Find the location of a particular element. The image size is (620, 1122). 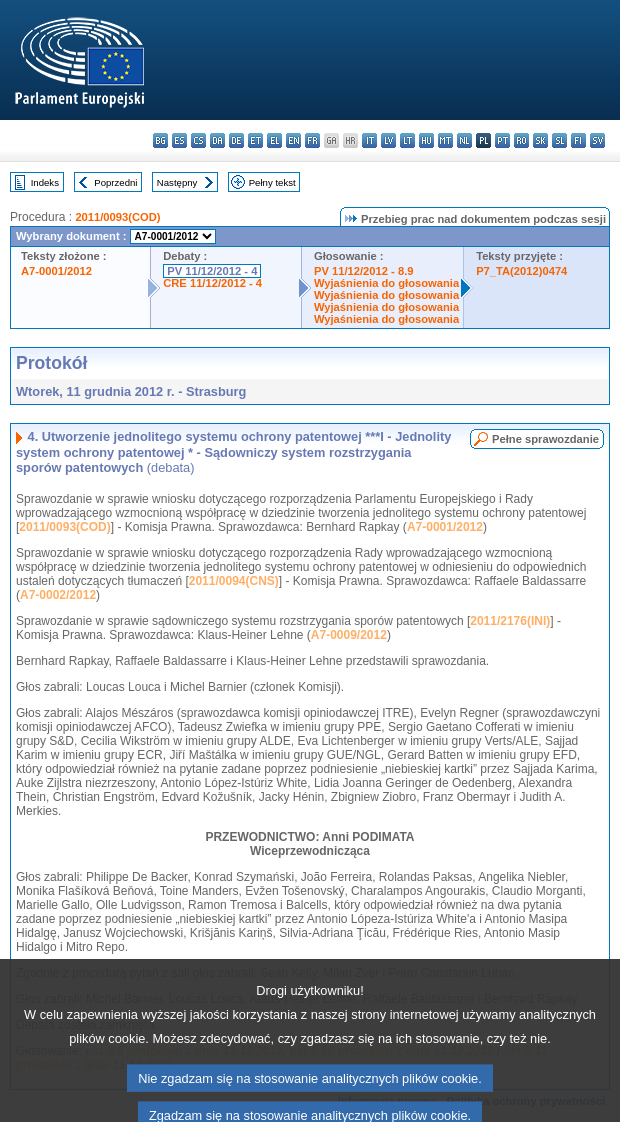

bg - български is located at coordinates (160, 140).